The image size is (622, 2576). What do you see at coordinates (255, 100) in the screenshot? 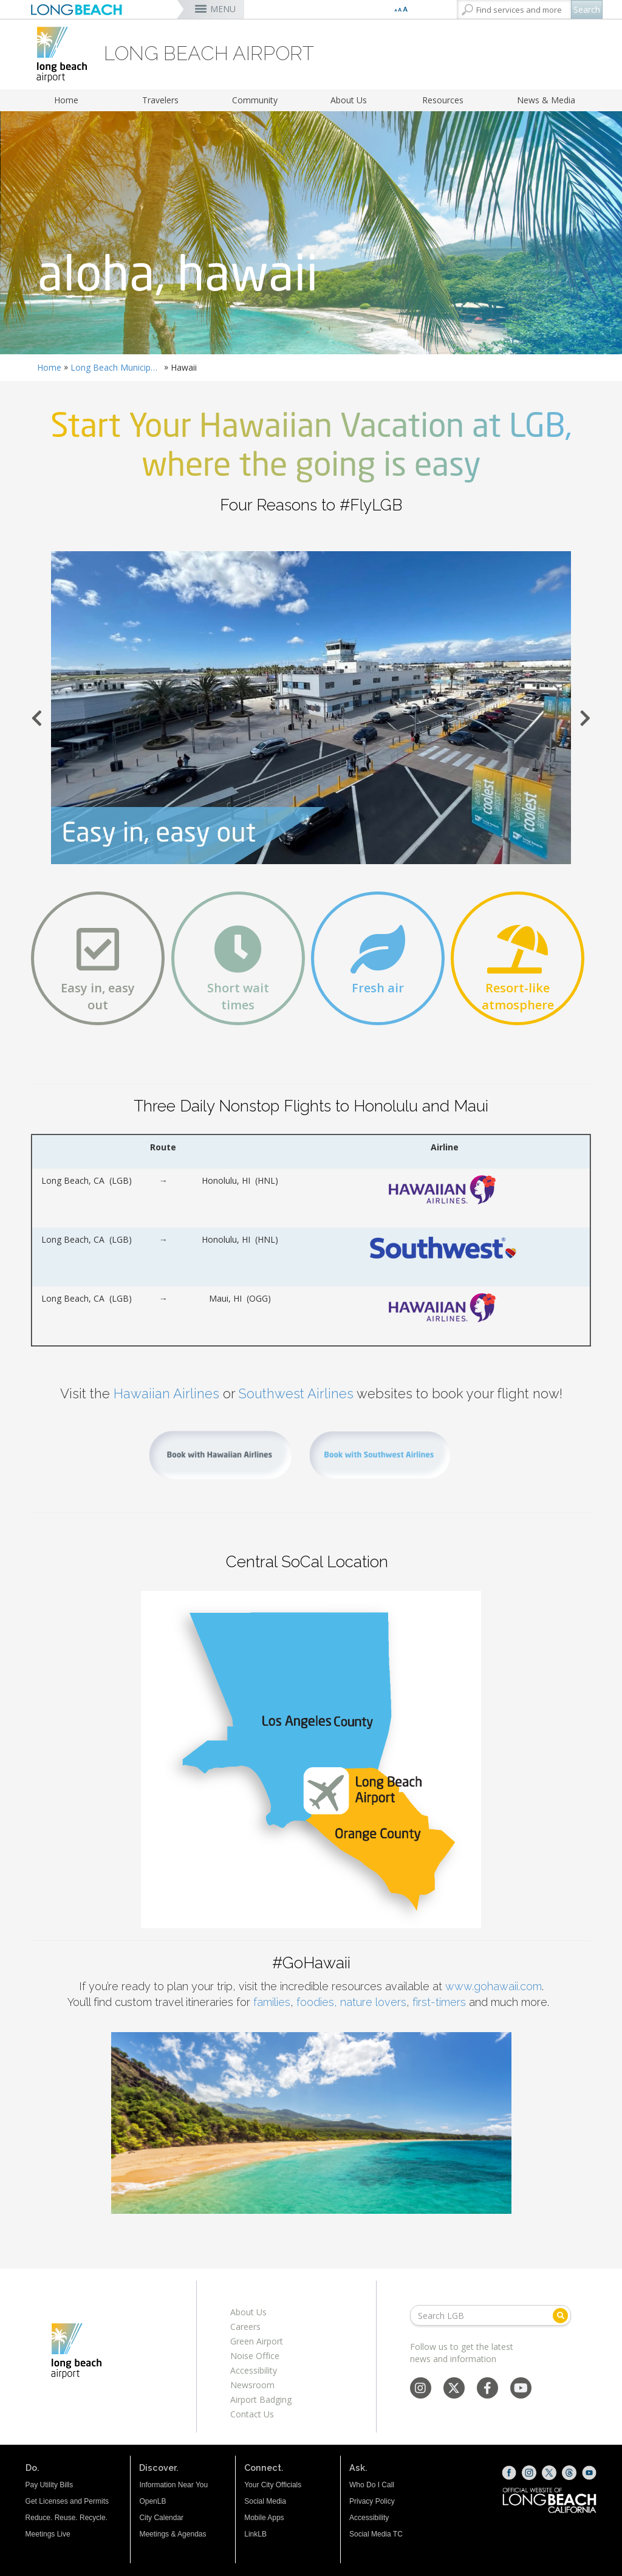
I see `Community` at bounding box center [255, 100].